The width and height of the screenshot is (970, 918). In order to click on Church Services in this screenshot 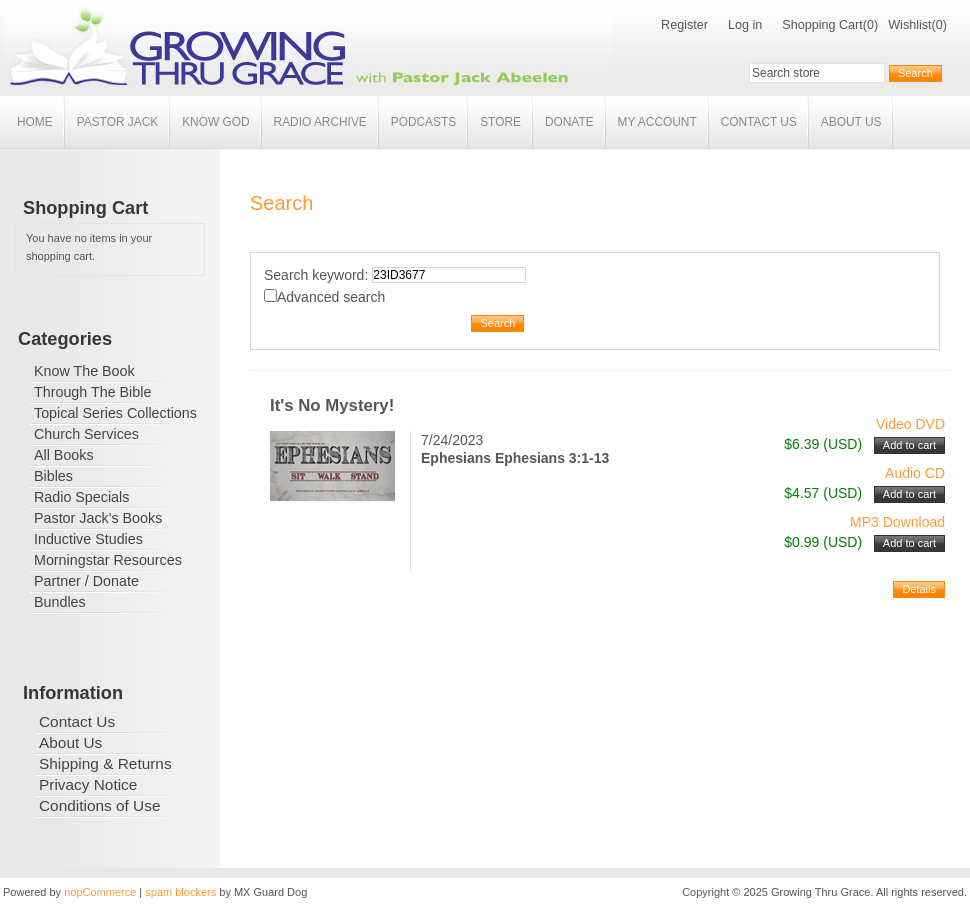, I will do `click(86, 434)`.